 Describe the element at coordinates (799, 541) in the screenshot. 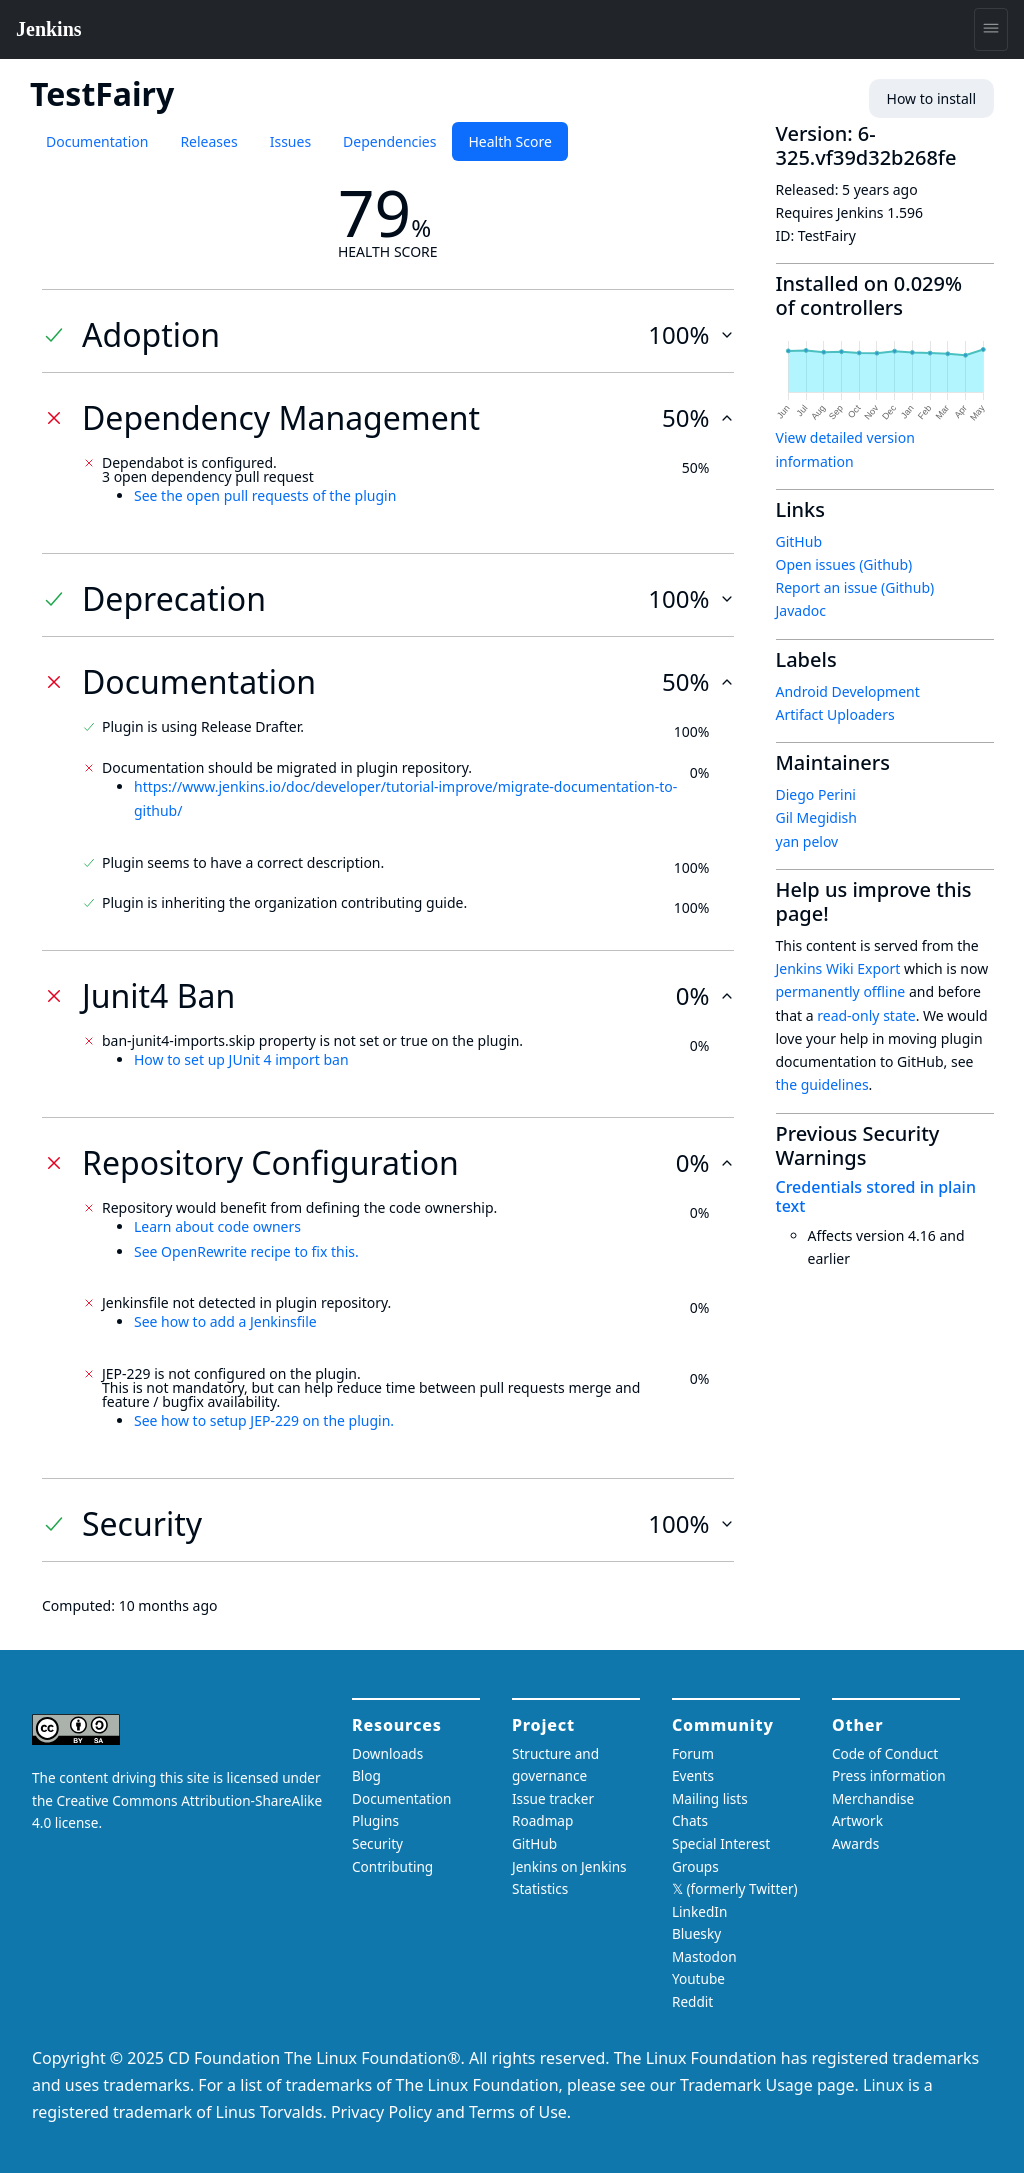

I see `GitHub` at that location.